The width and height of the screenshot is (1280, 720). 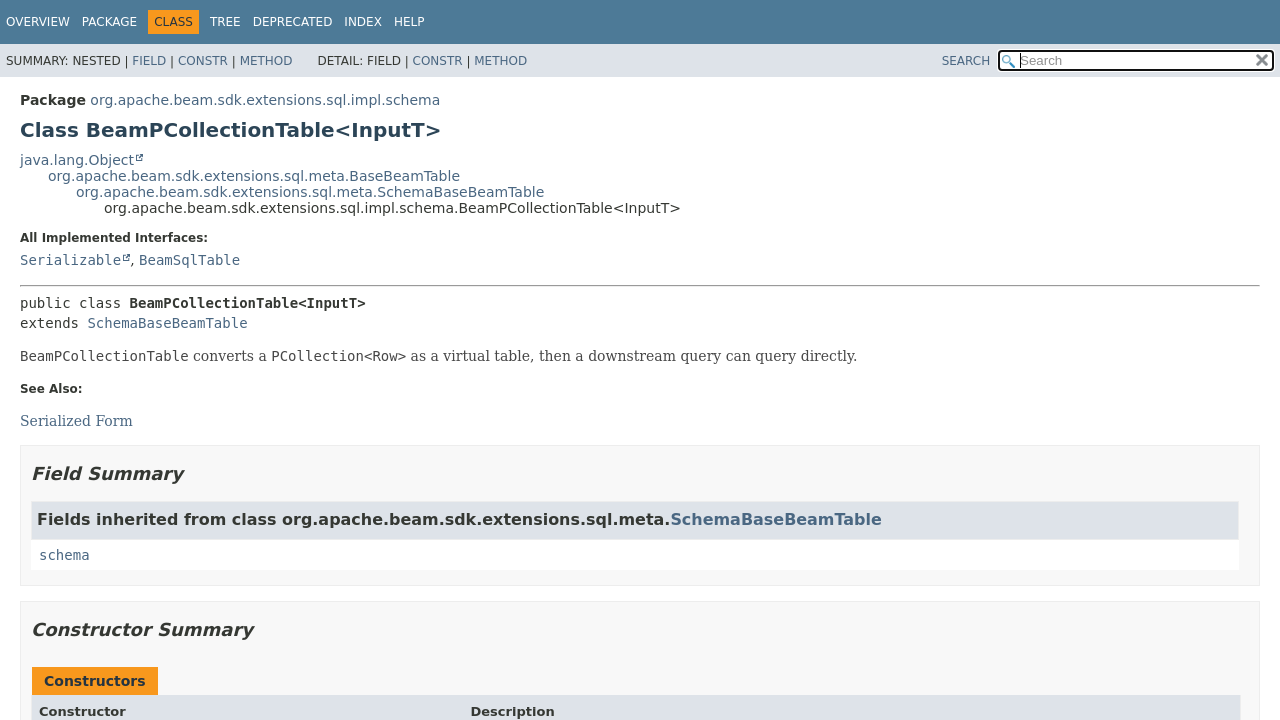 What do you see at coordinates (310, 192) in the screenshot?
I see `org.apache.beam.sdk.extensions.sql.meta.SchemaBaseBeamTable` at bounding box center [310, 192].